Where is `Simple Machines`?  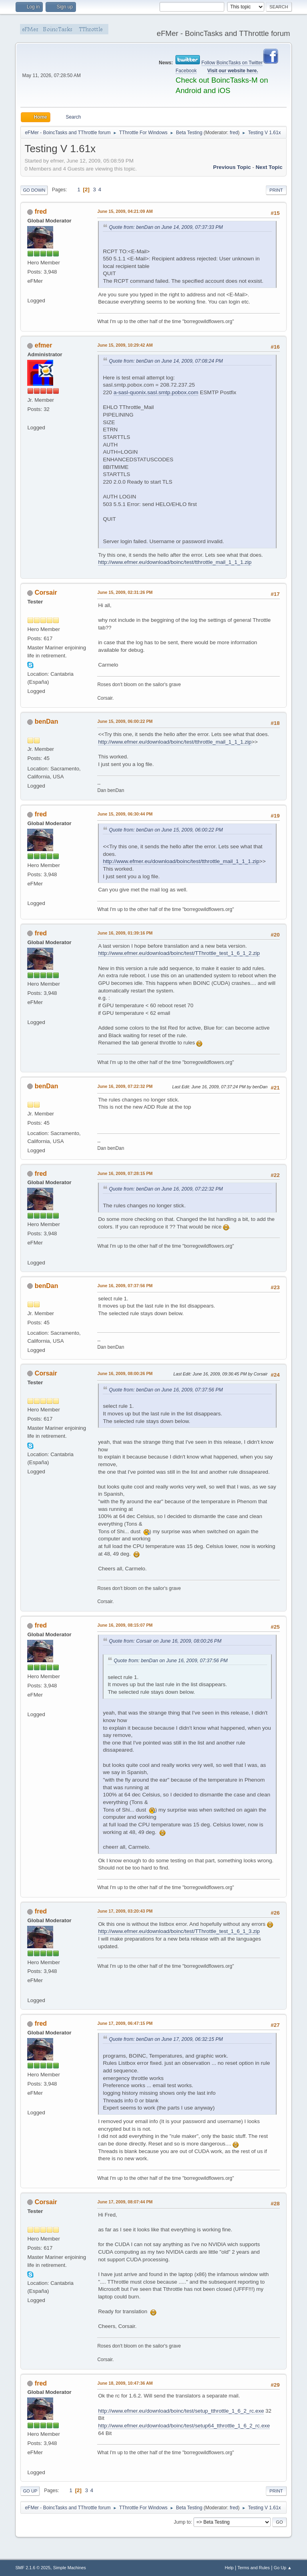
Simple Machines is located at coordinates (69, 2567).